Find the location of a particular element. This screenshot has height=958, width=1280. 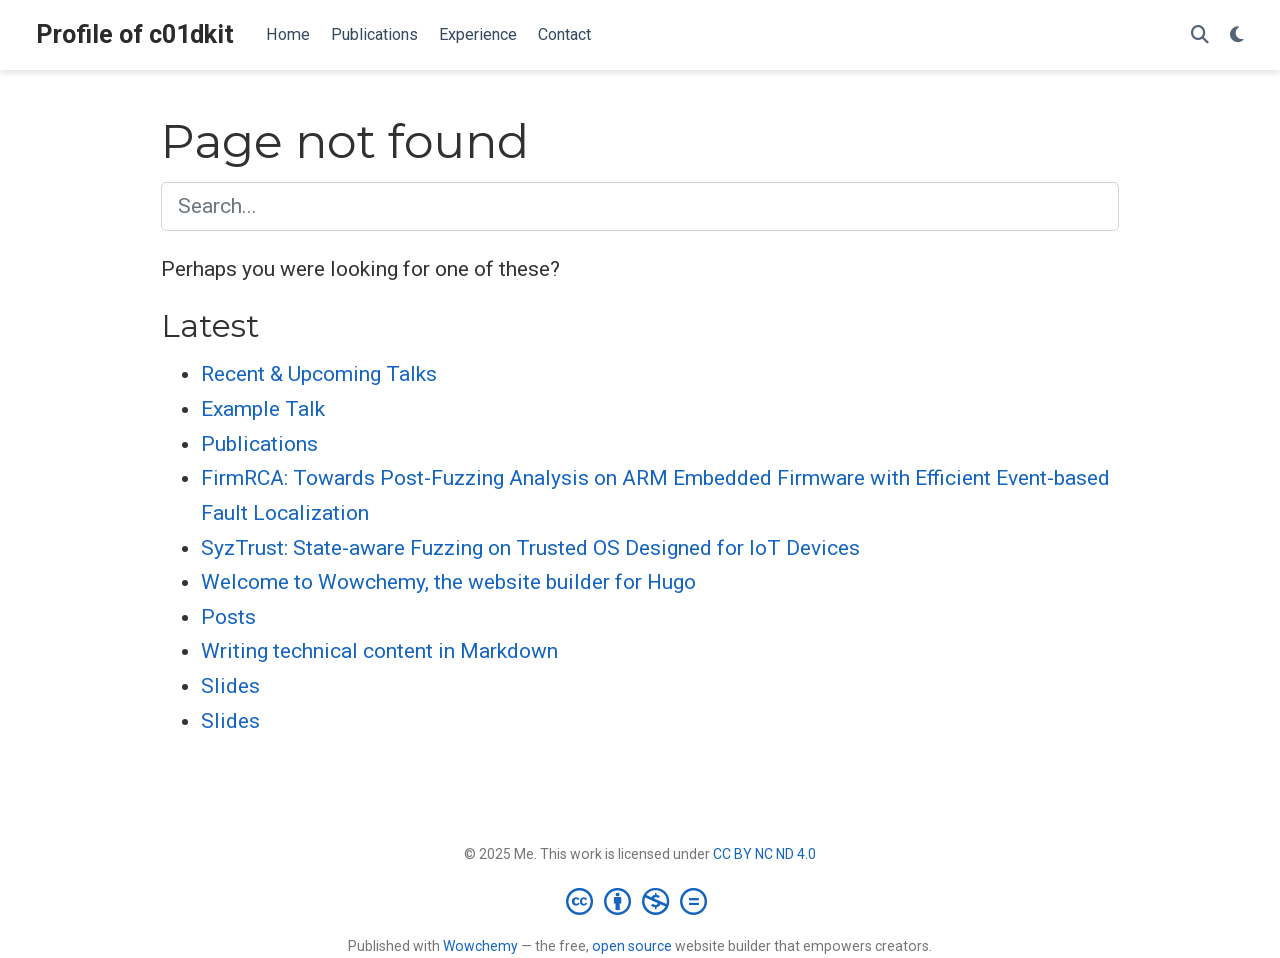

Wowchemy is located at coordinates (480, 946).